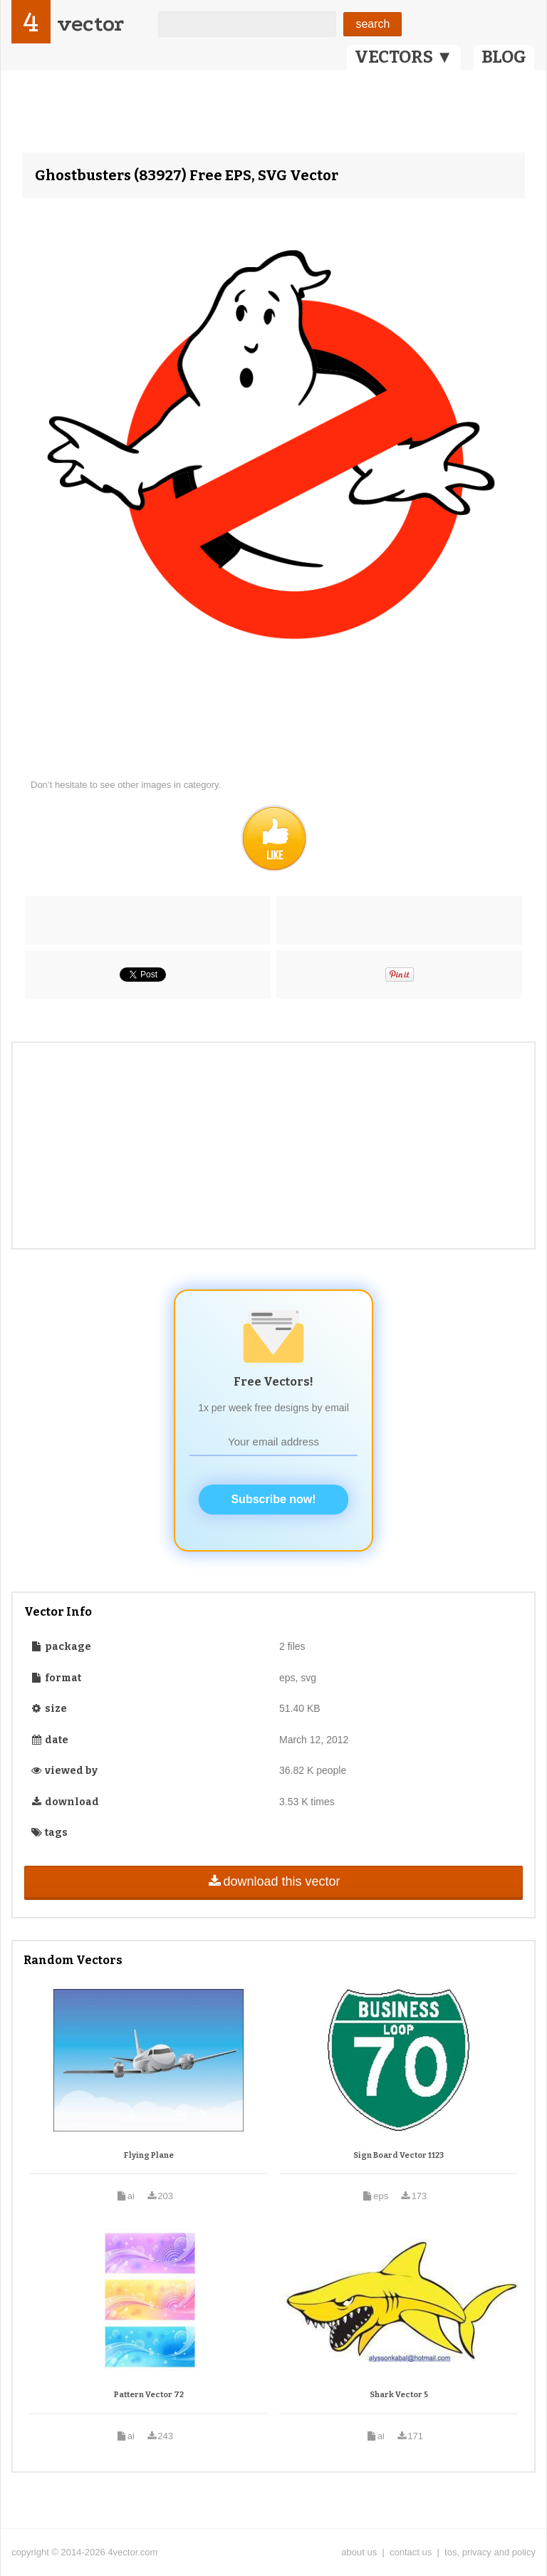 The height and width of the screenshot is (2576, 547). What do you see at coordinates (503, 57) in the screenshot?
I see `BLOG` at bounding box center [503, 57].